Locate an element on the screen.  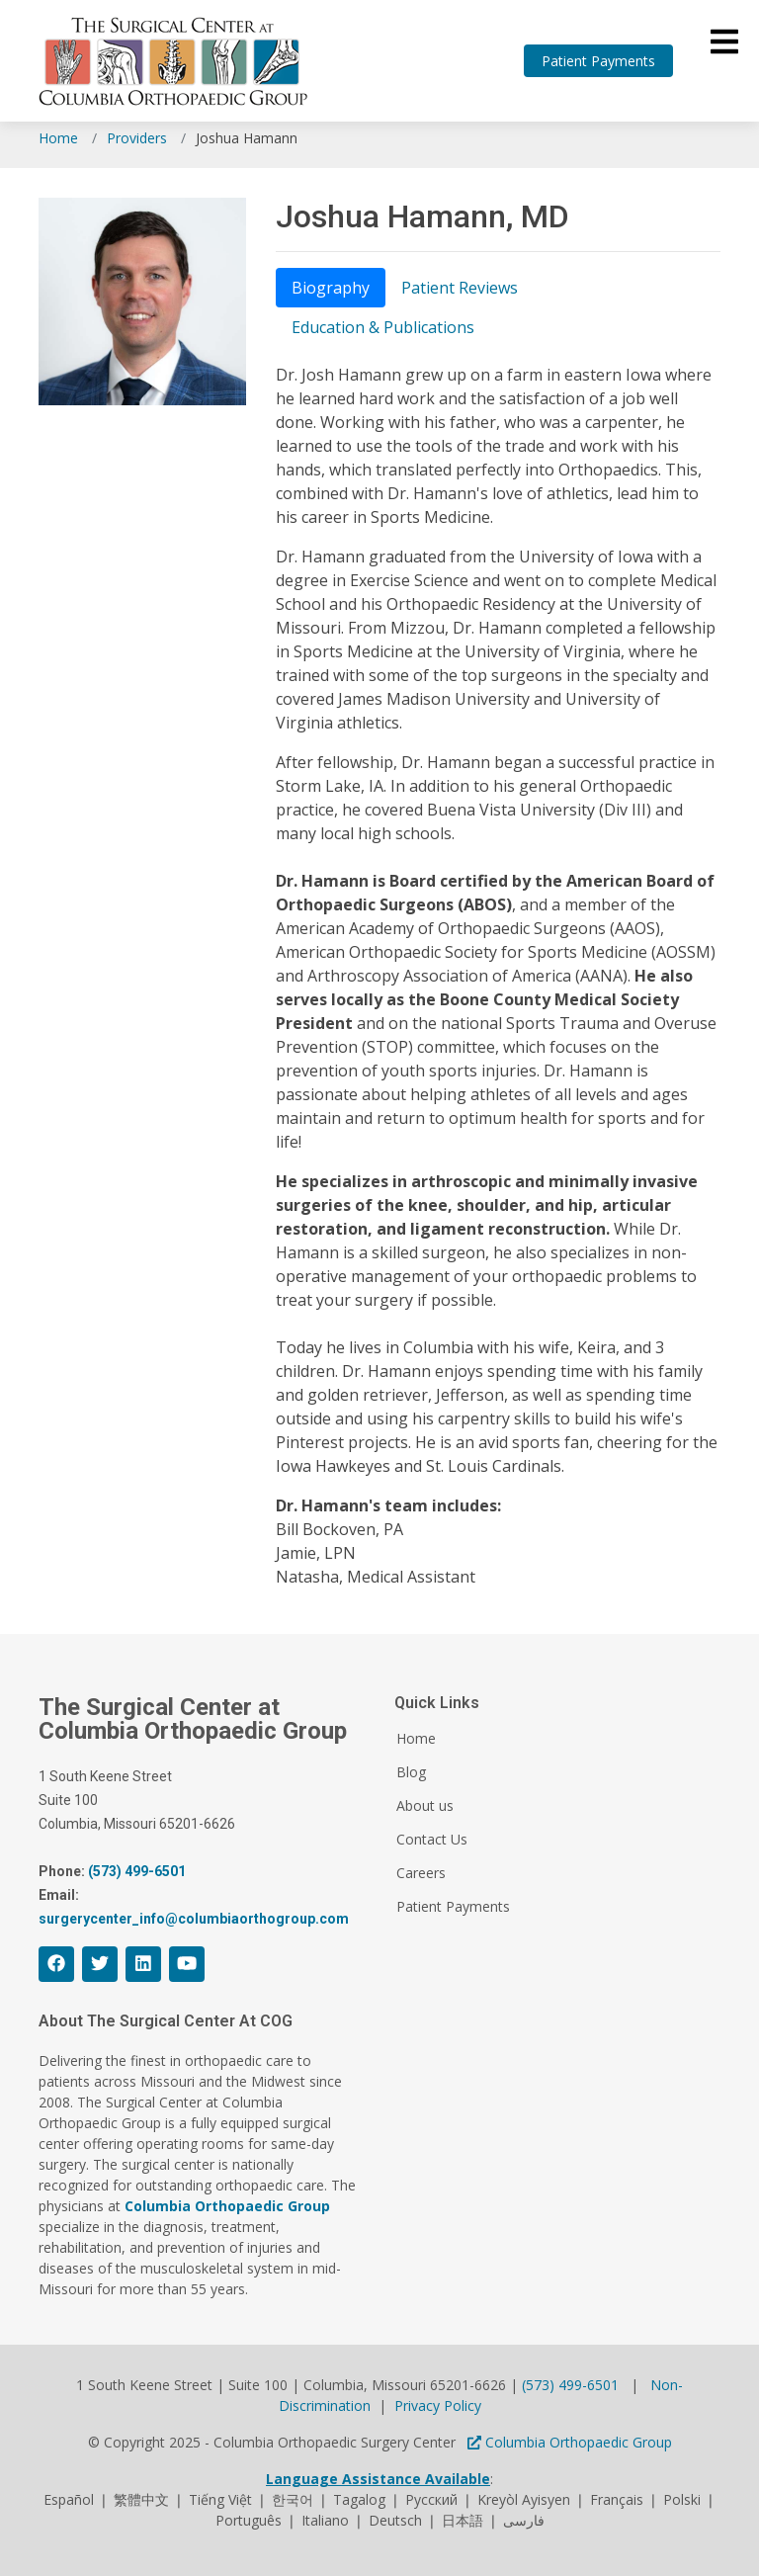
Biography [tab] is located at coordinates (331, 288).